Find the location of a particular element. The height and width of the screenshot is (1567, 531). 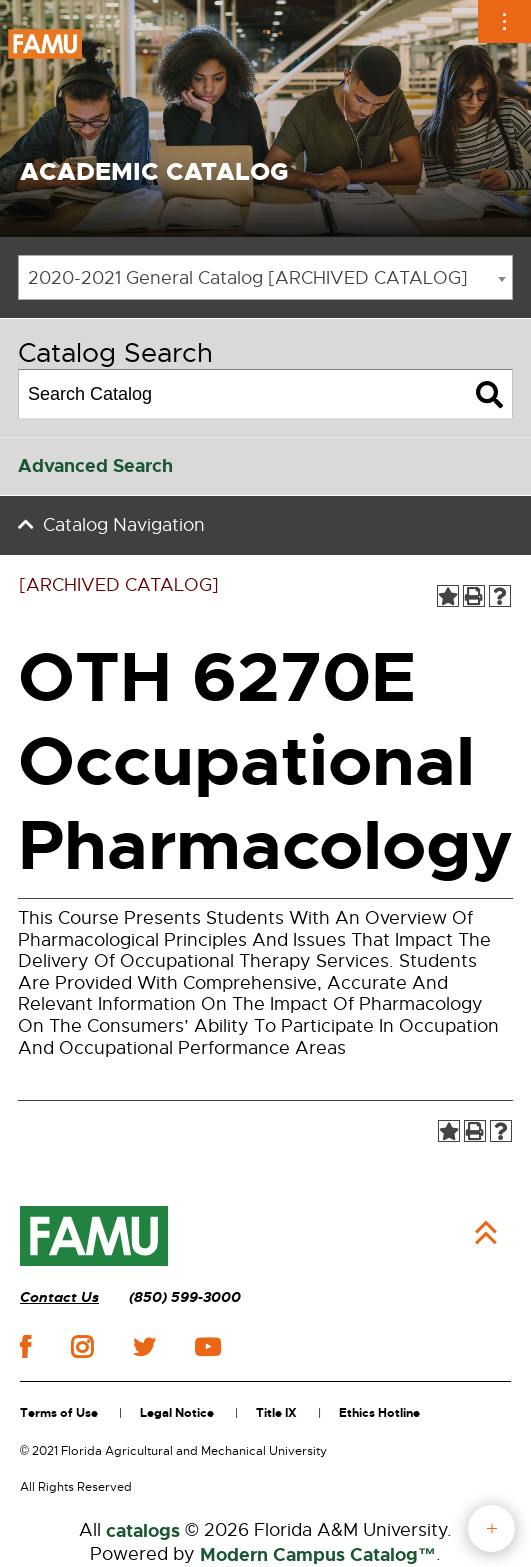

Title IX is located at coordinates (276, 1413).